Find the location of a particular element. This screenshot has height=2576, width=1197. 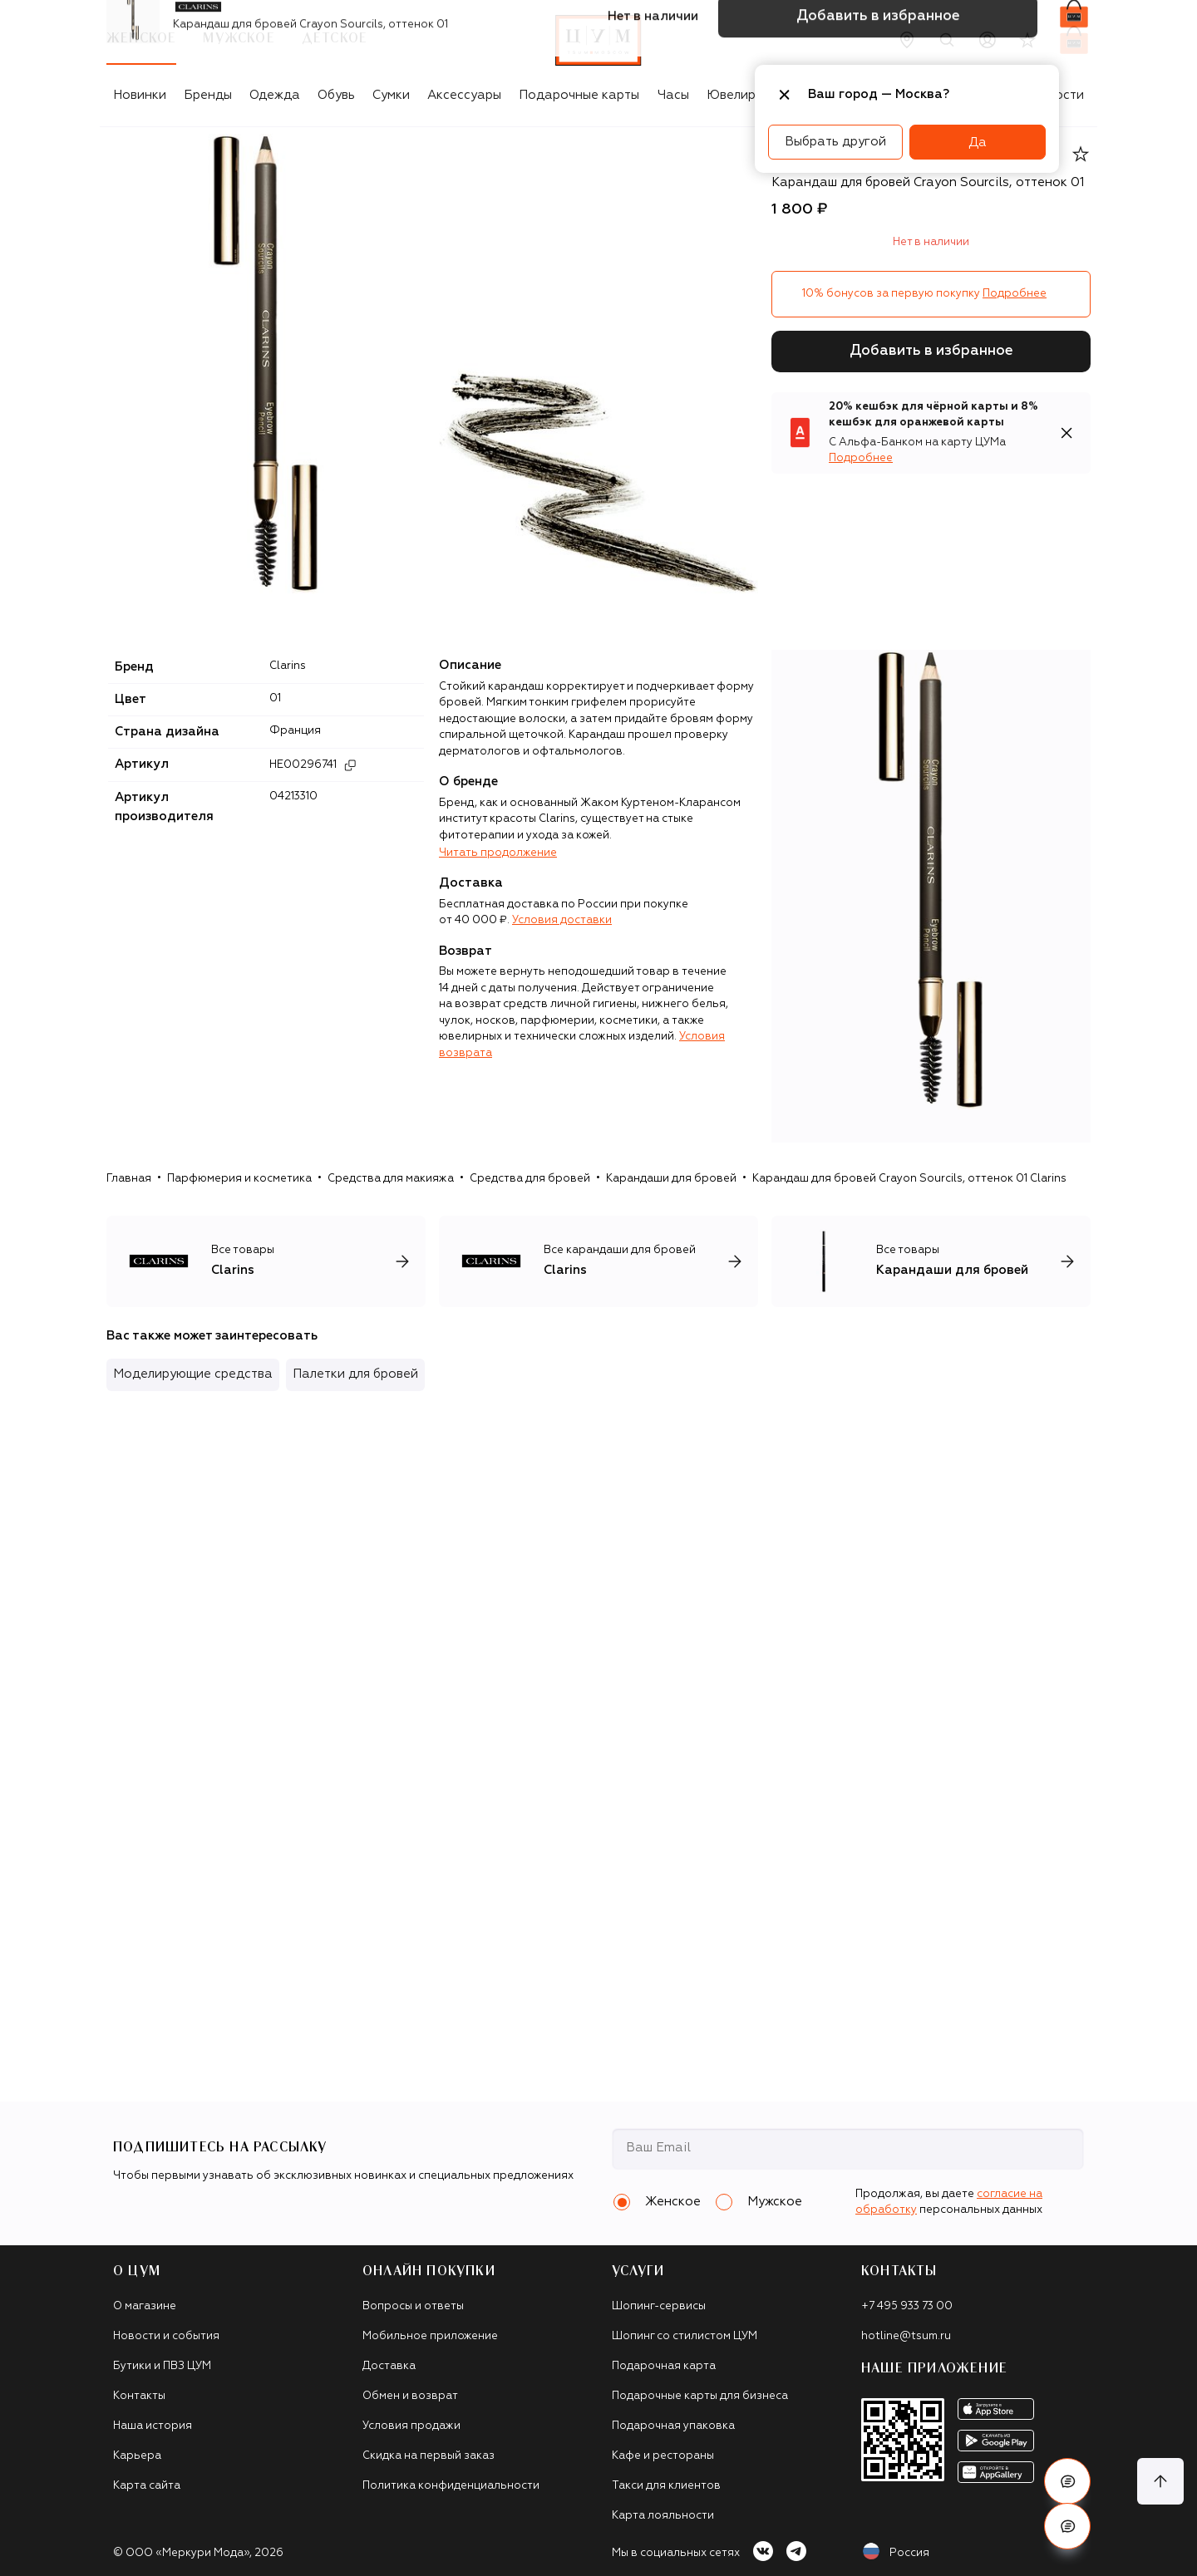

Подарочная упаковка is located at coordinates (673, 2426).